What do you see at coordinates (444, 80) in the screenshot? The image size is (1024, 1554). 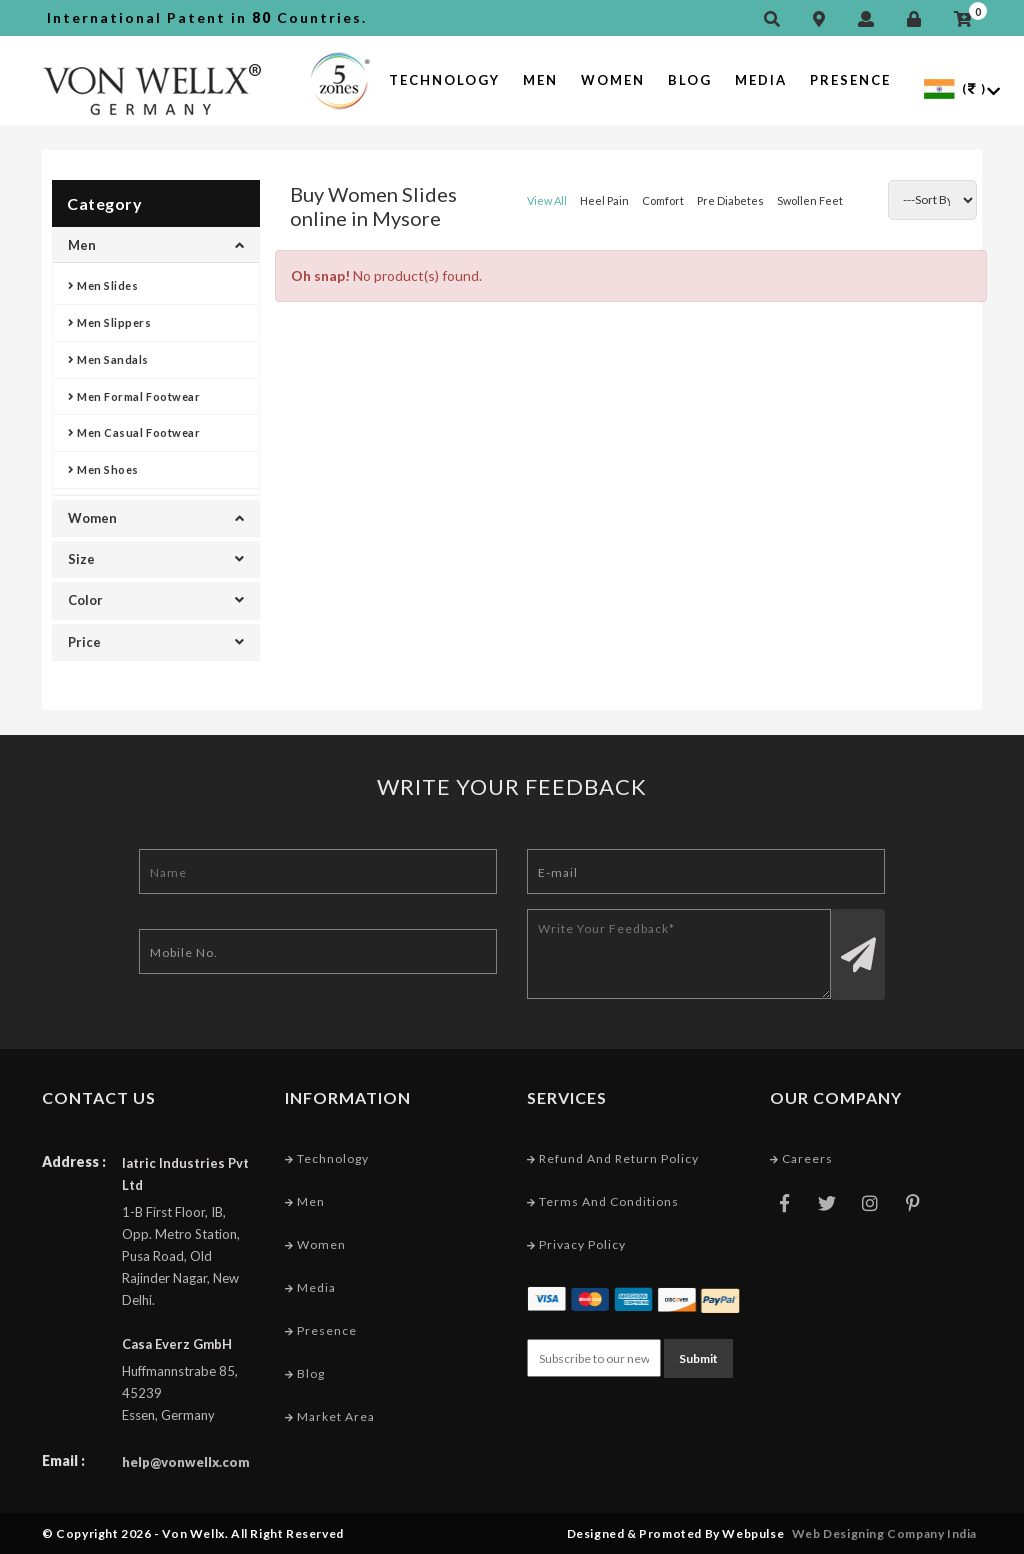 I see `Technology` at bounding box center [444, 80].